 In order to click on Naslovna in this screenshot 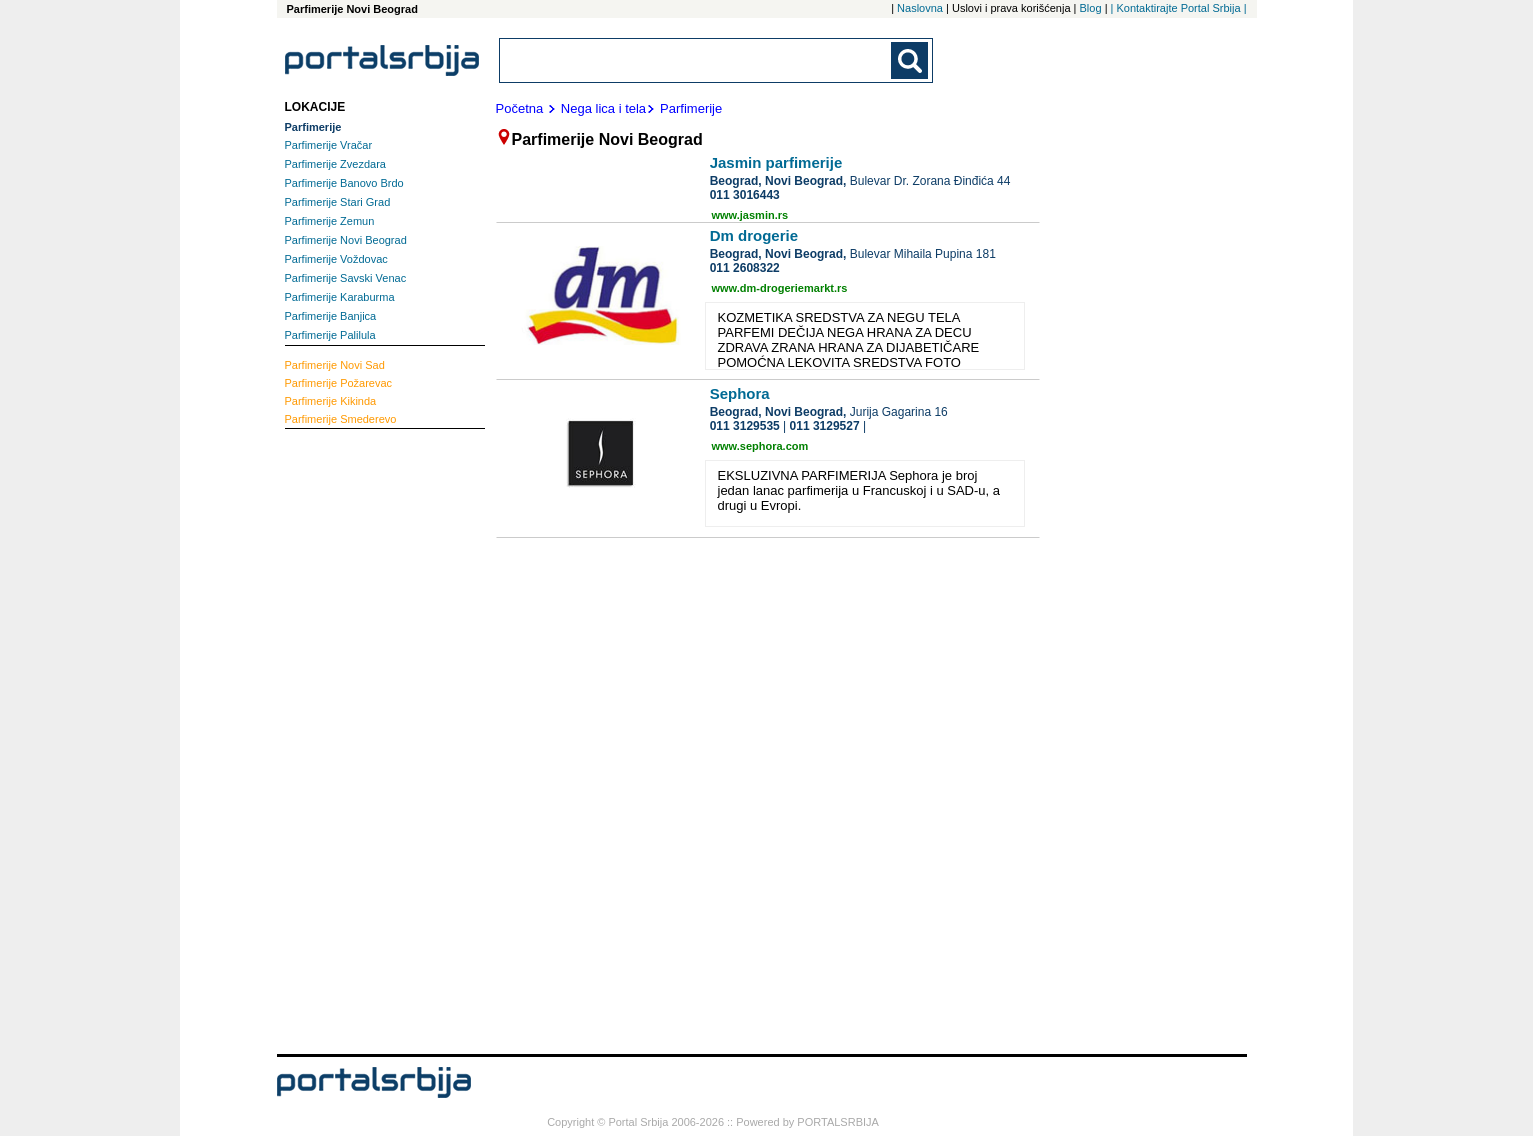, I will do `click(920, 8)`.